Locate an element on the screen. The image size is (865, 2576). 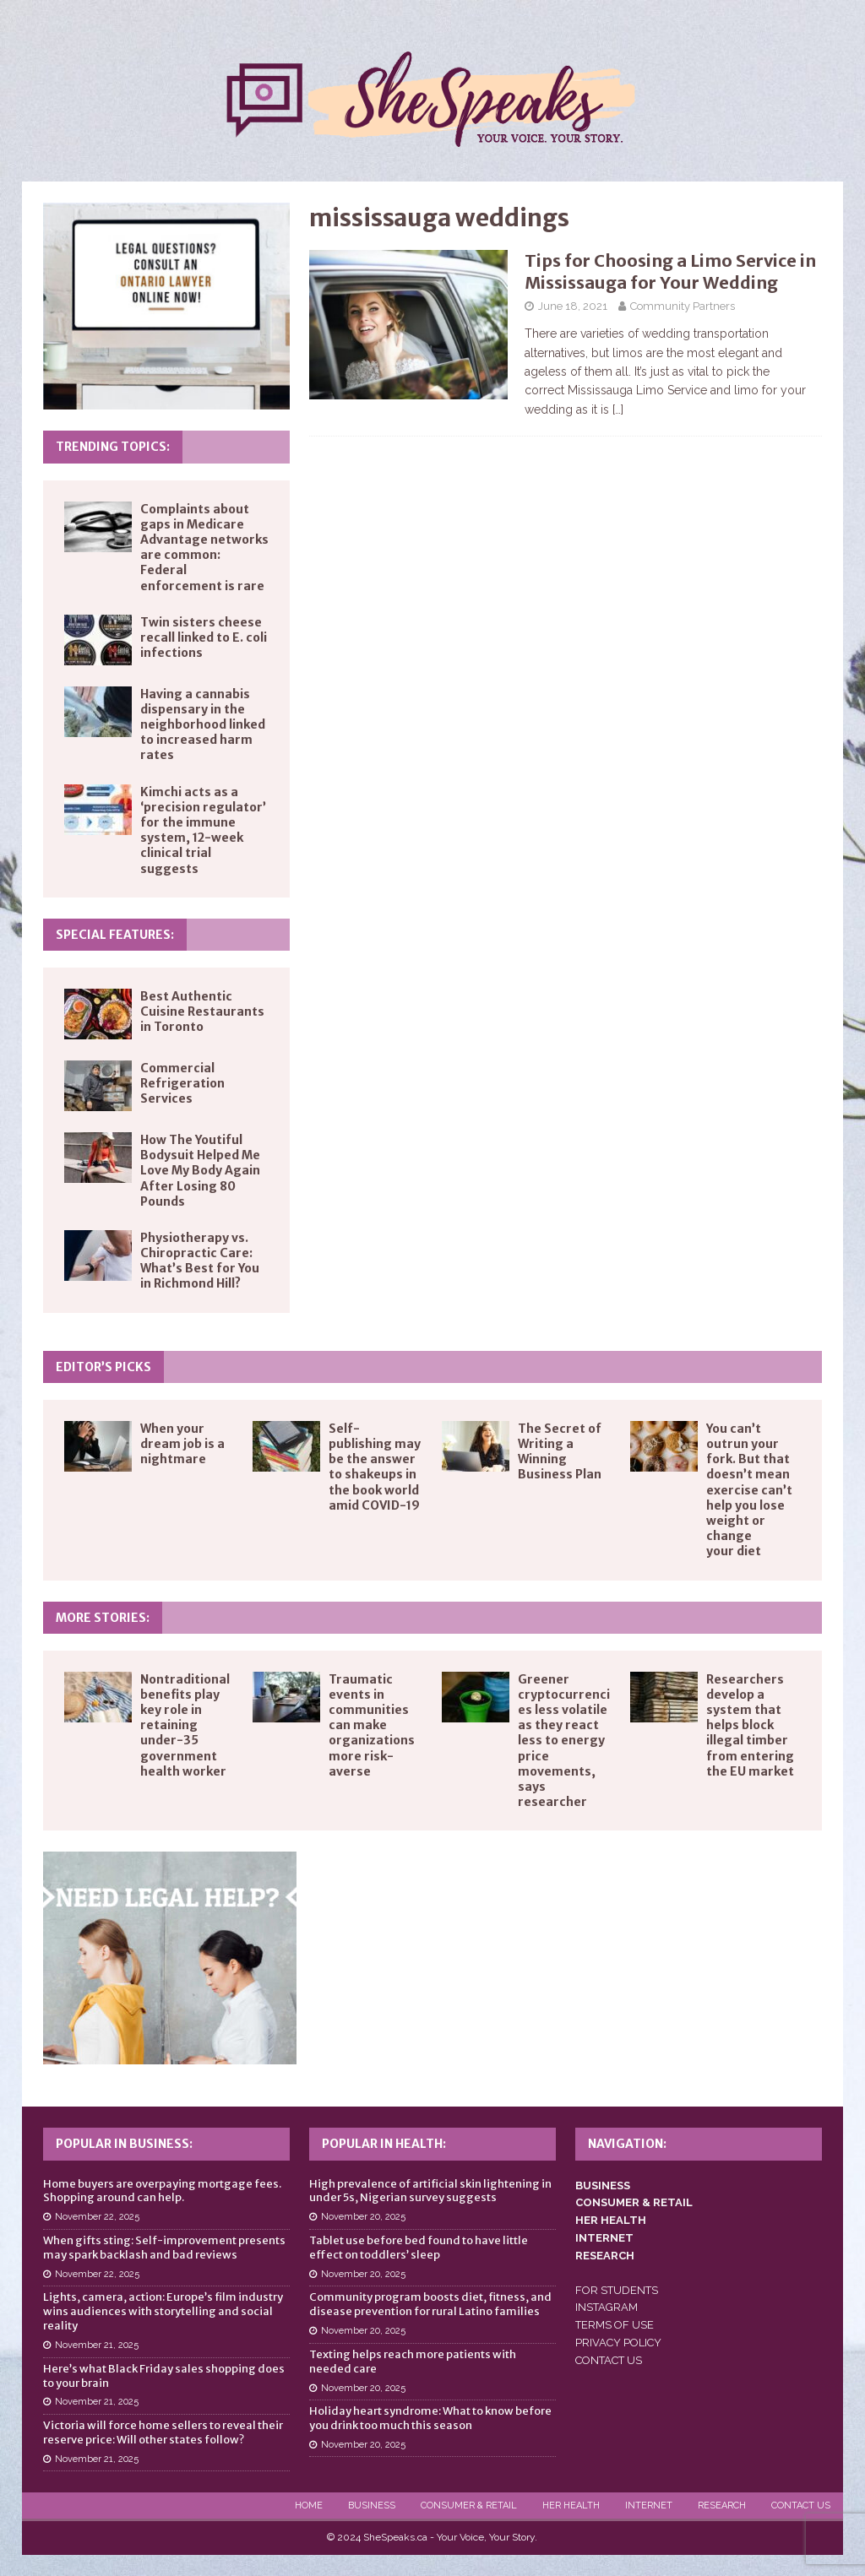
Contact Us is located at coordinates (800, 2505).